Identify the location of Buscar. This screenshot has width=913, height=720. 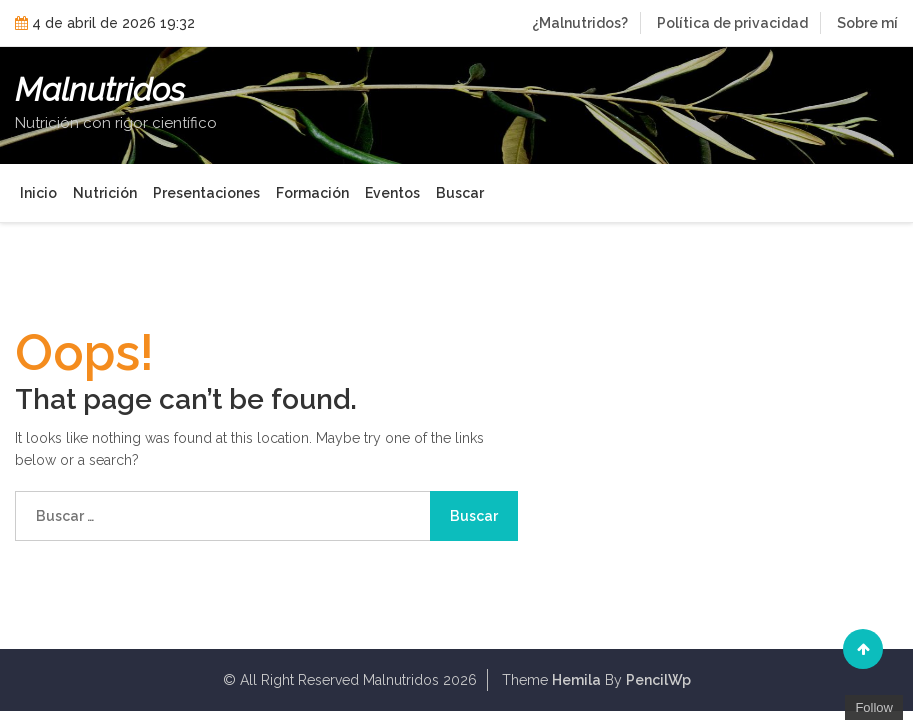
(460, 193).